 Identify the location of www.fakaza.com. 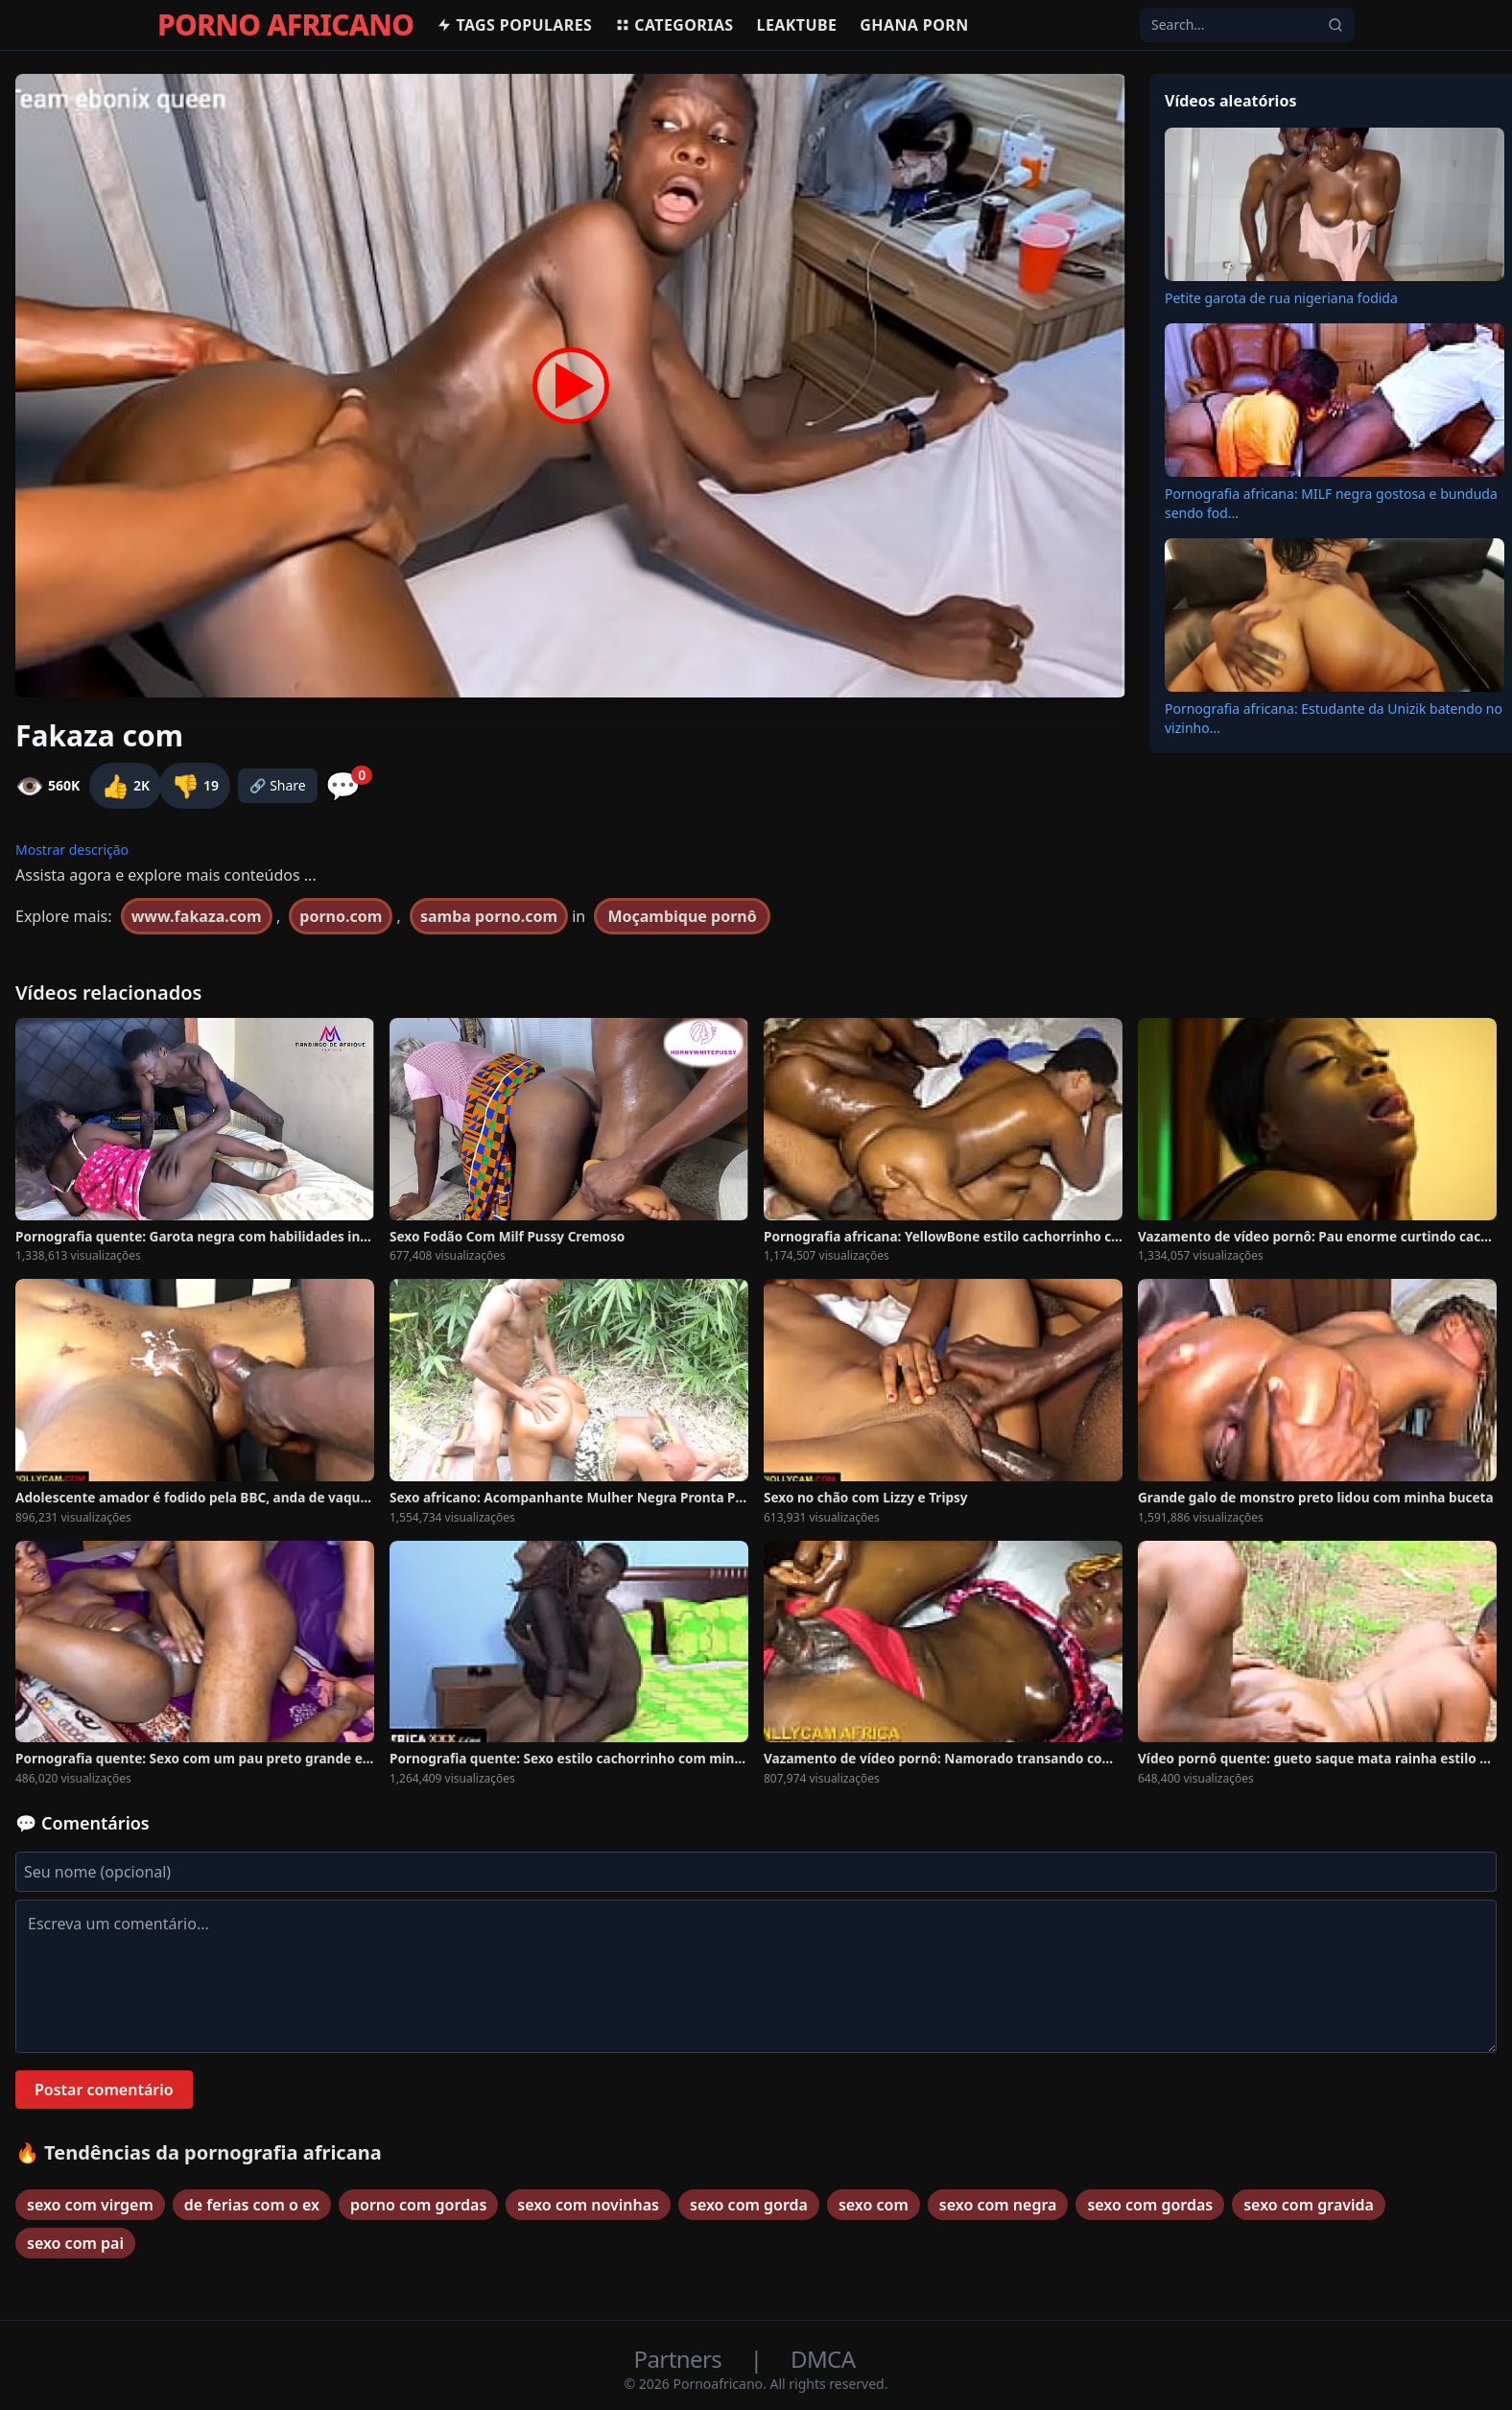
(196, 916).